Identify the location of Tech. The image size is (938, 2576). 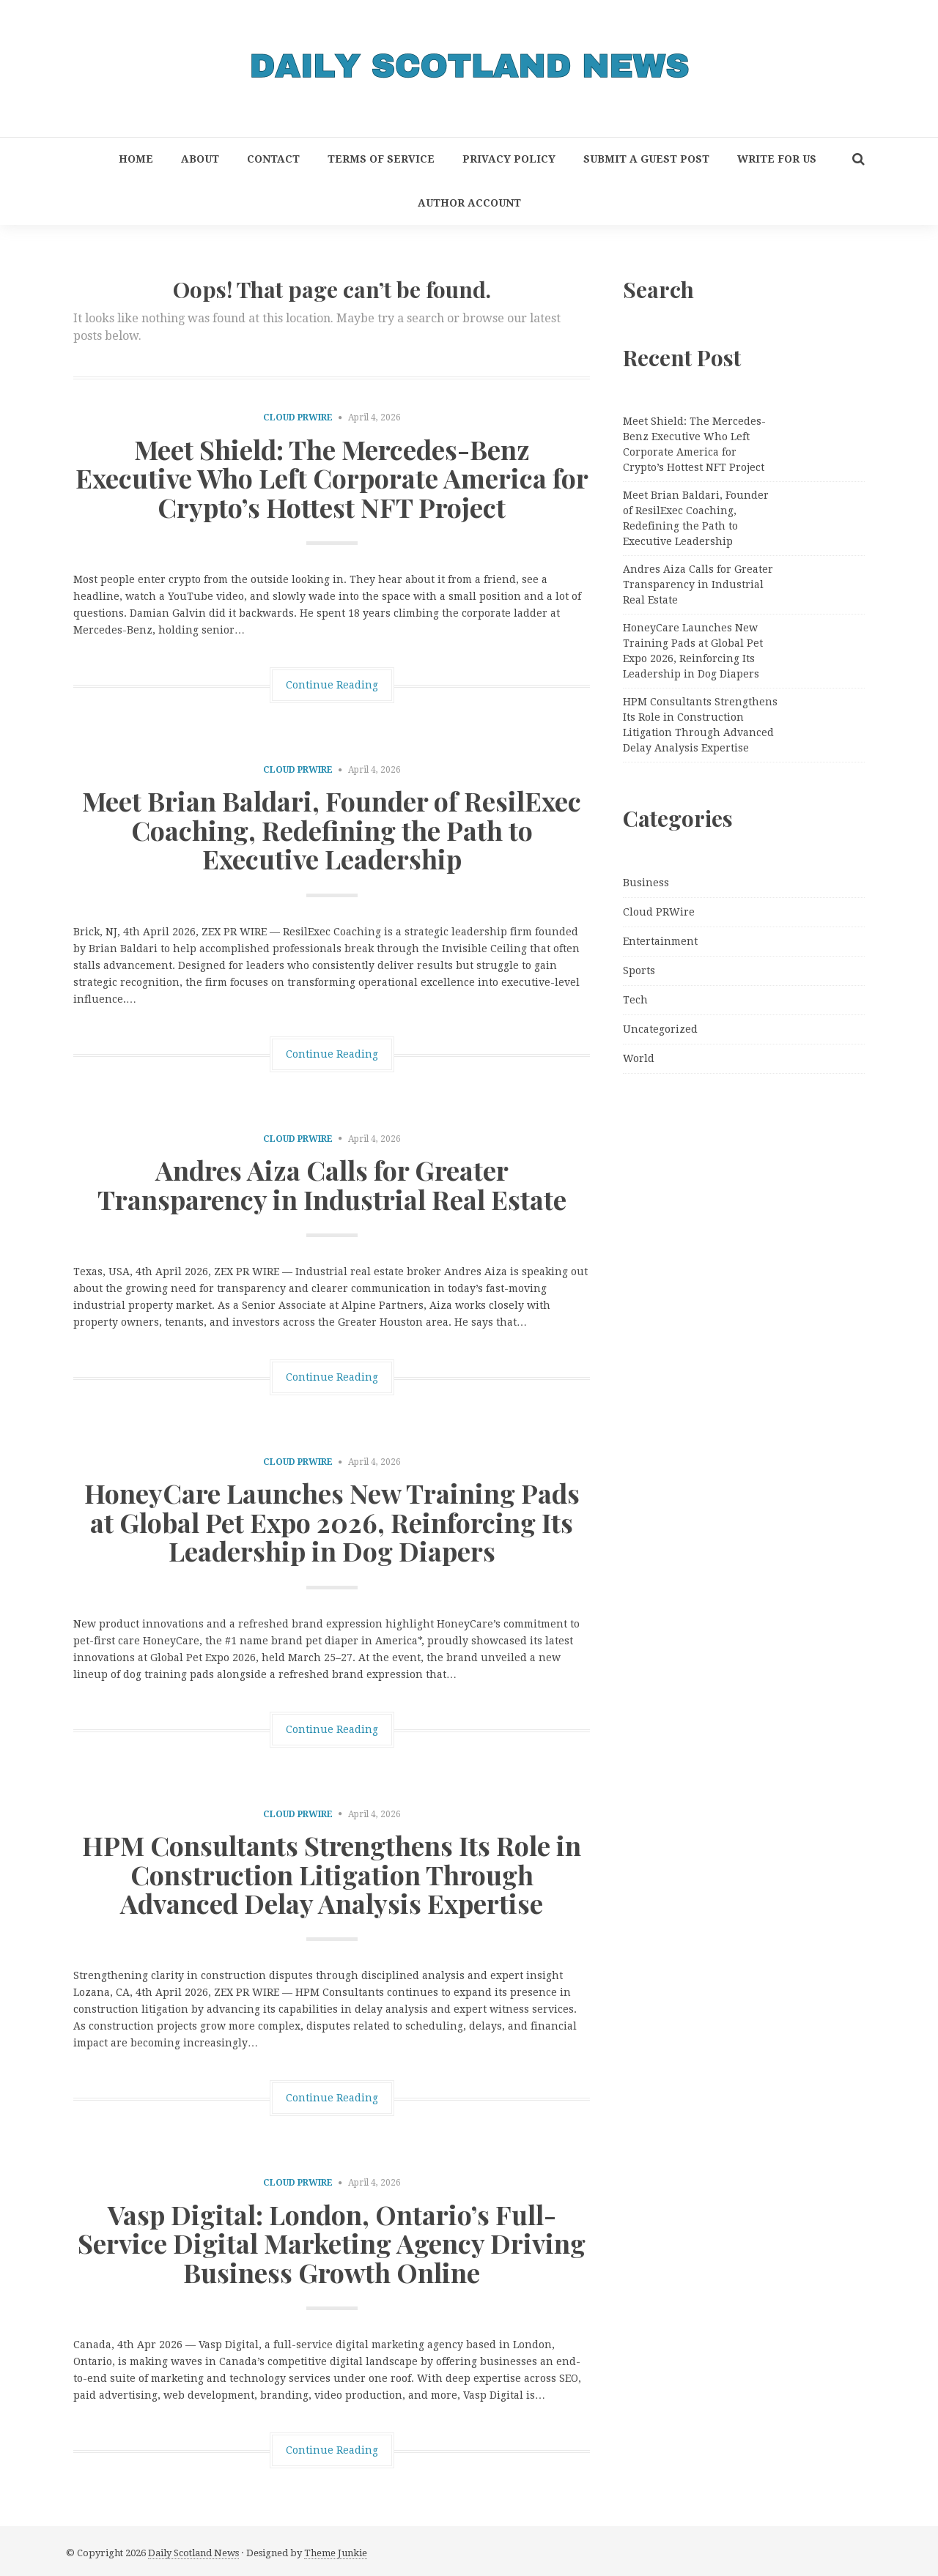
(635, 1000).